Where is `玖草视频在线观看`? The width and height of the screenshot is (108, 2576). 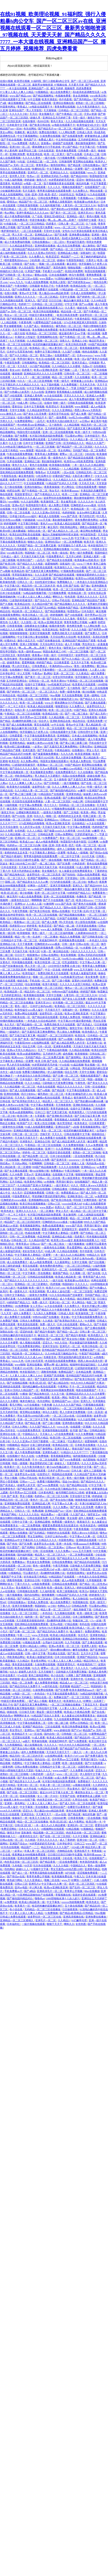
玖草视频在线观看 is located at coordinates (10, 187).